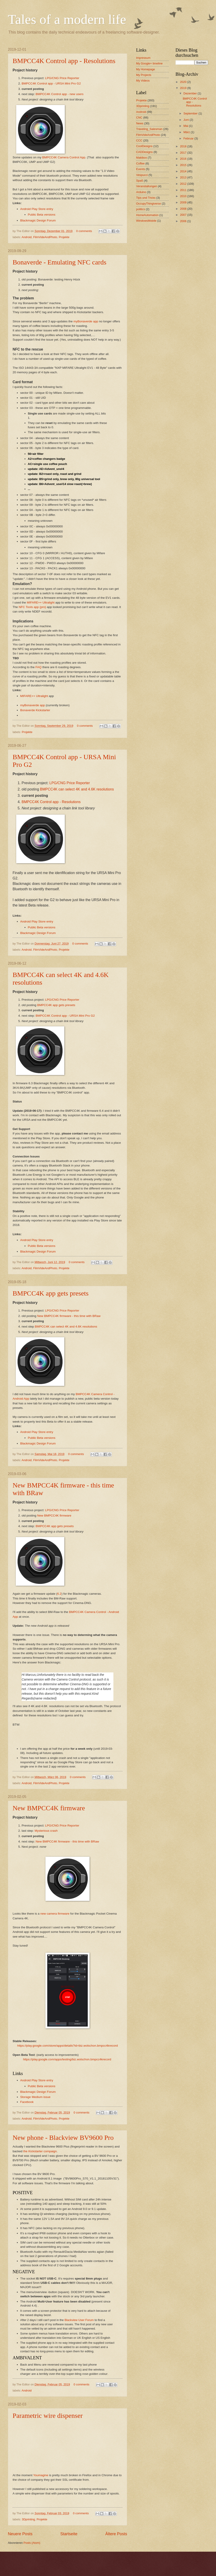 The height and width of the screenshot is (2576, 216). Describe the element at coordinates (140, 169) in the screenshot. I see `Events` at that location.